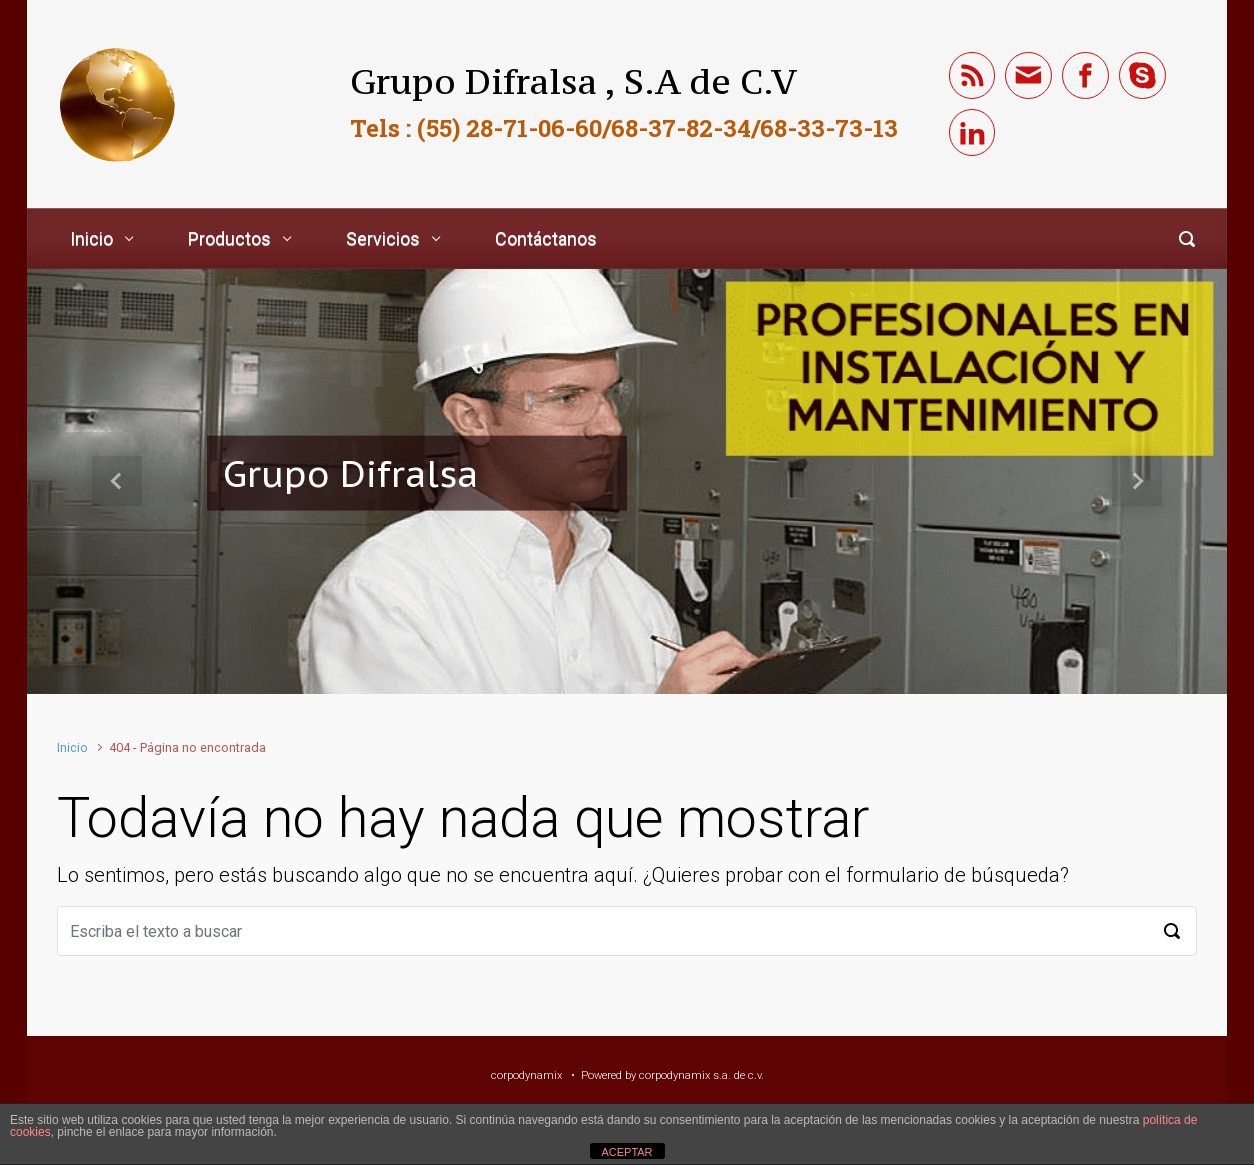 This screenshot has width=1254, height=1165. Describe the element at coordinates (117, 481) in the screenshot. I see `[button]` at that location.